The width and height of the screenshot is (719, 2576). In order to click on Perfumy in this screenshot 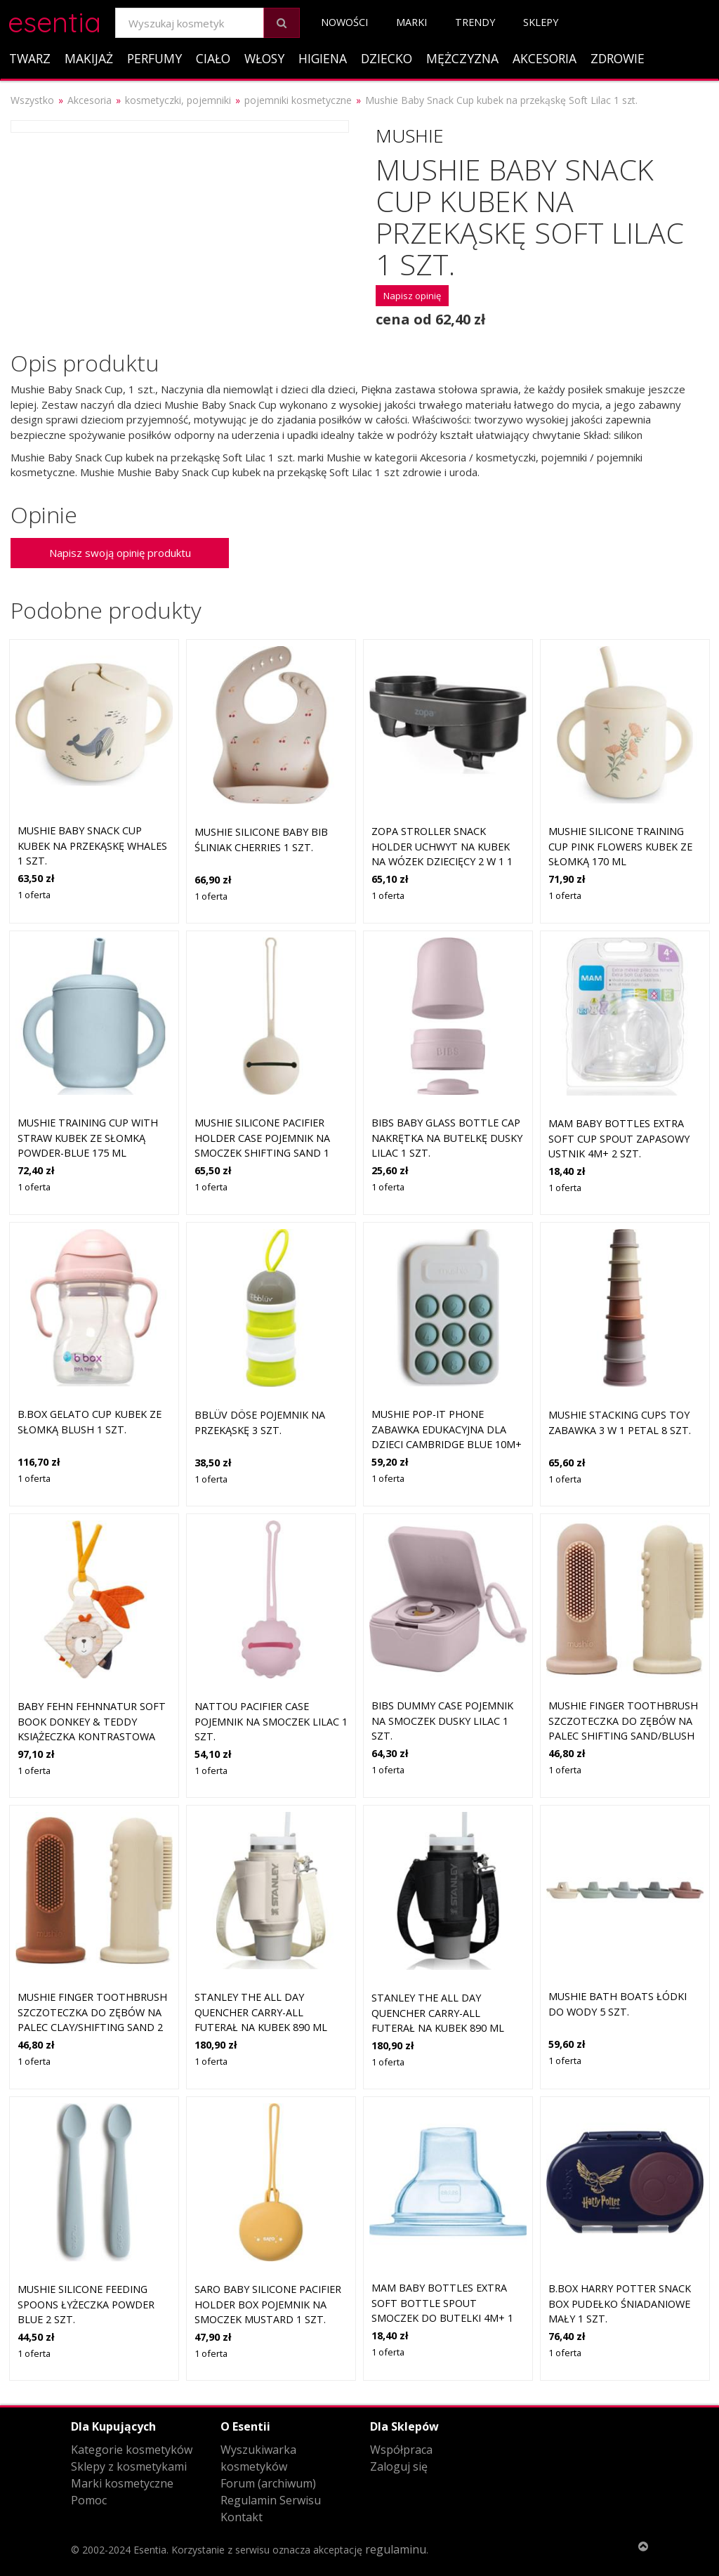, I will do `click(154, 58)`.